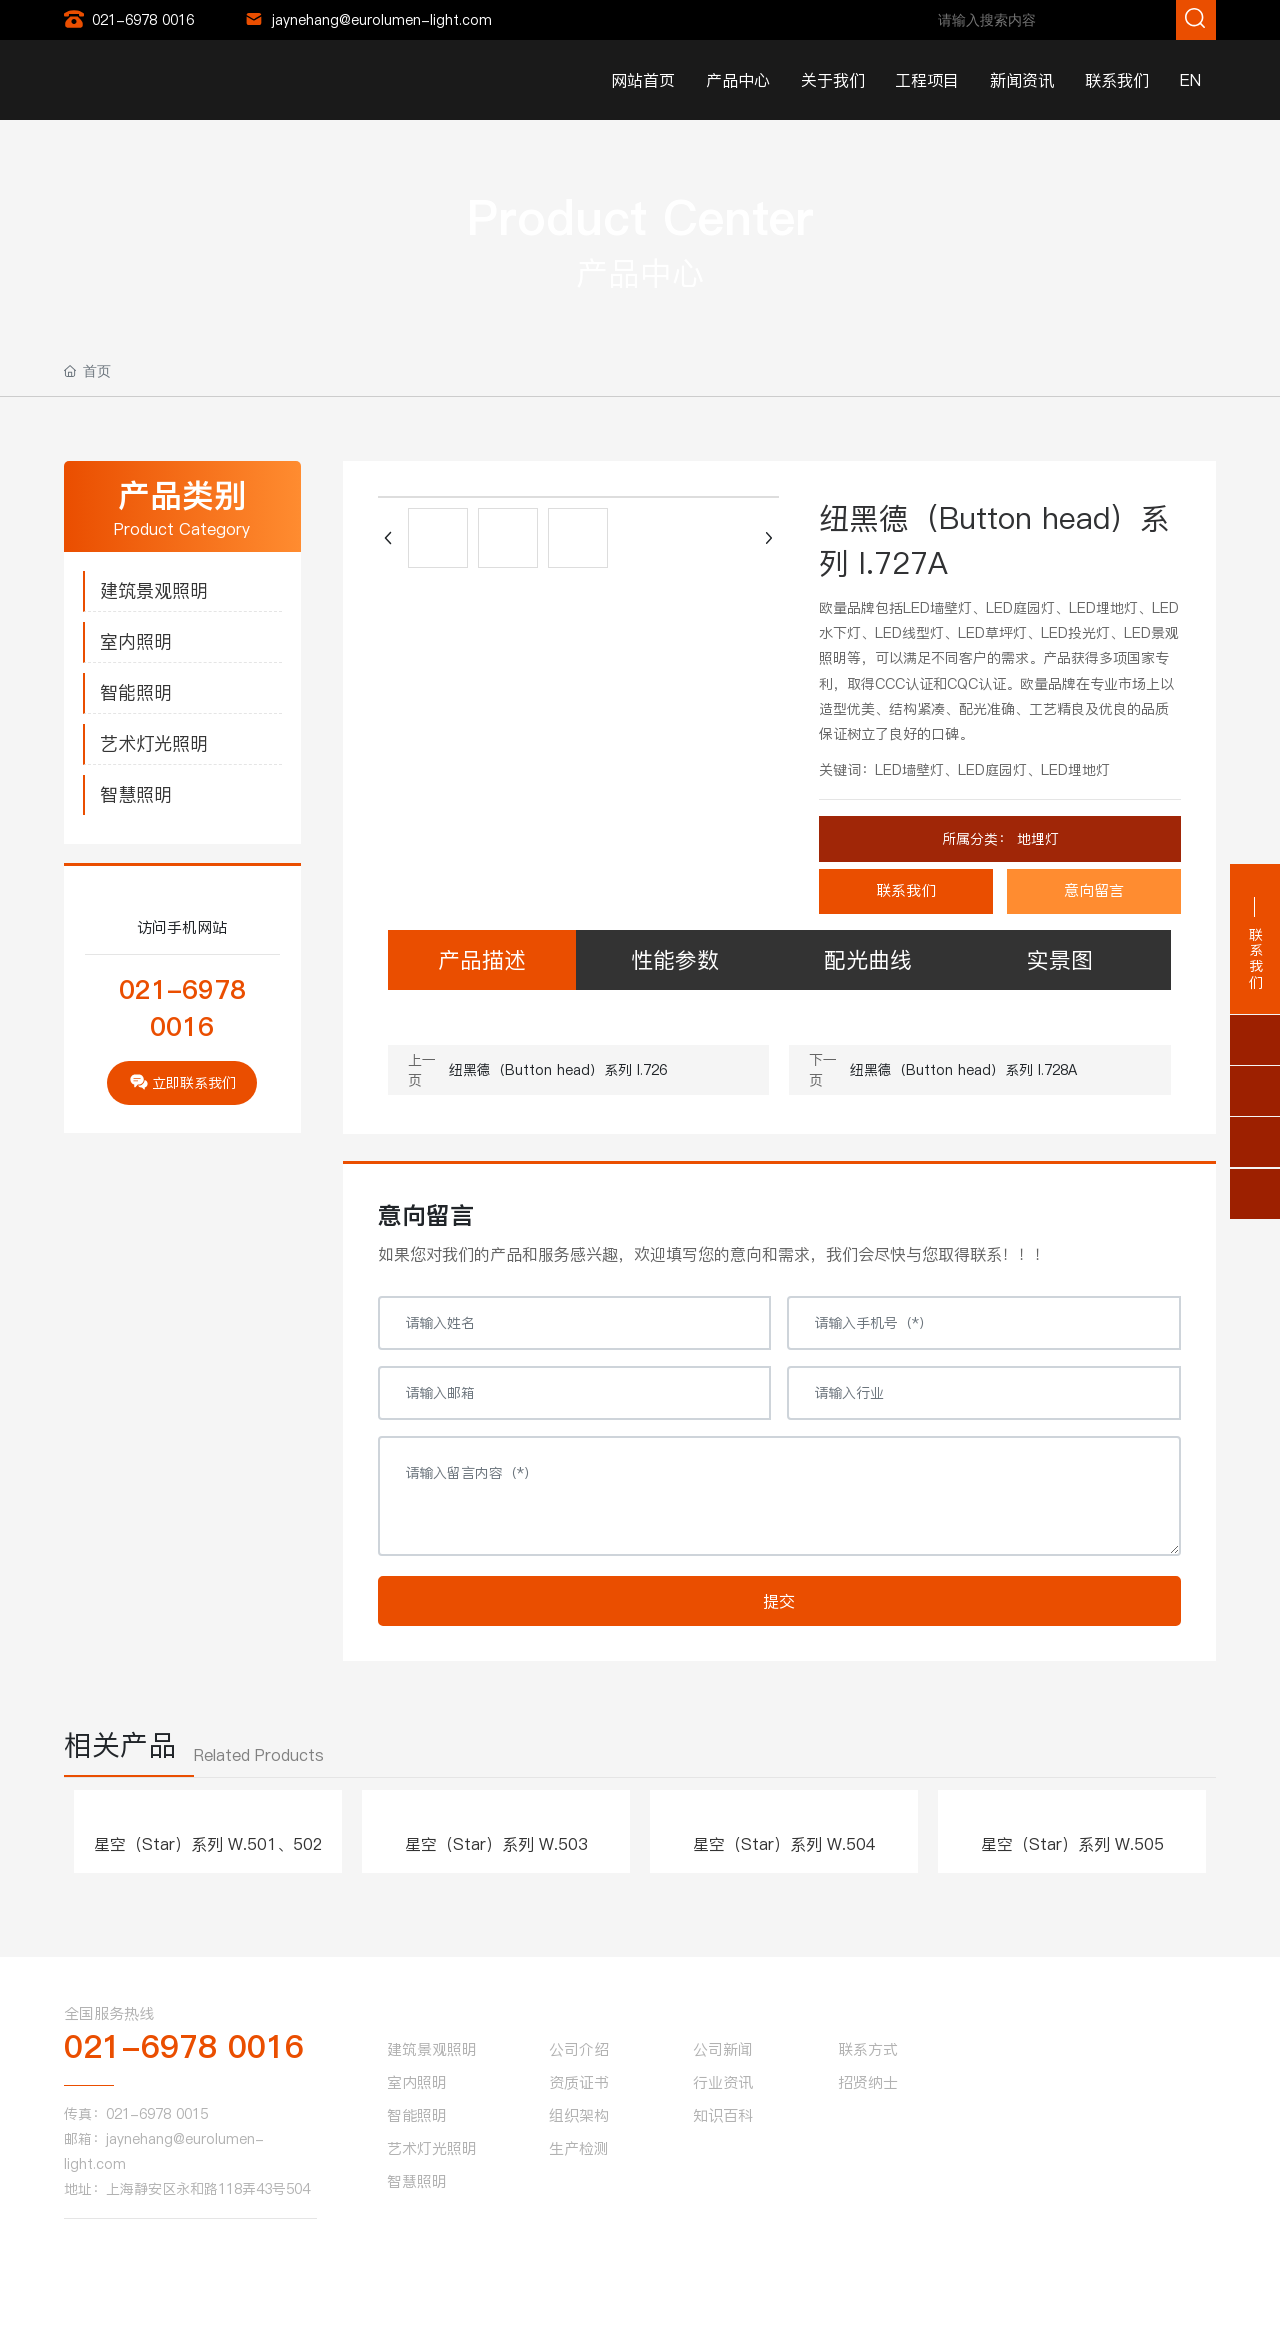 The image size is (1280, 2347). What do you see at coordinates (784, 1844) in the screenshot?
I see `星空（Star）系列 W.504` at bounding box center [784, 1844].